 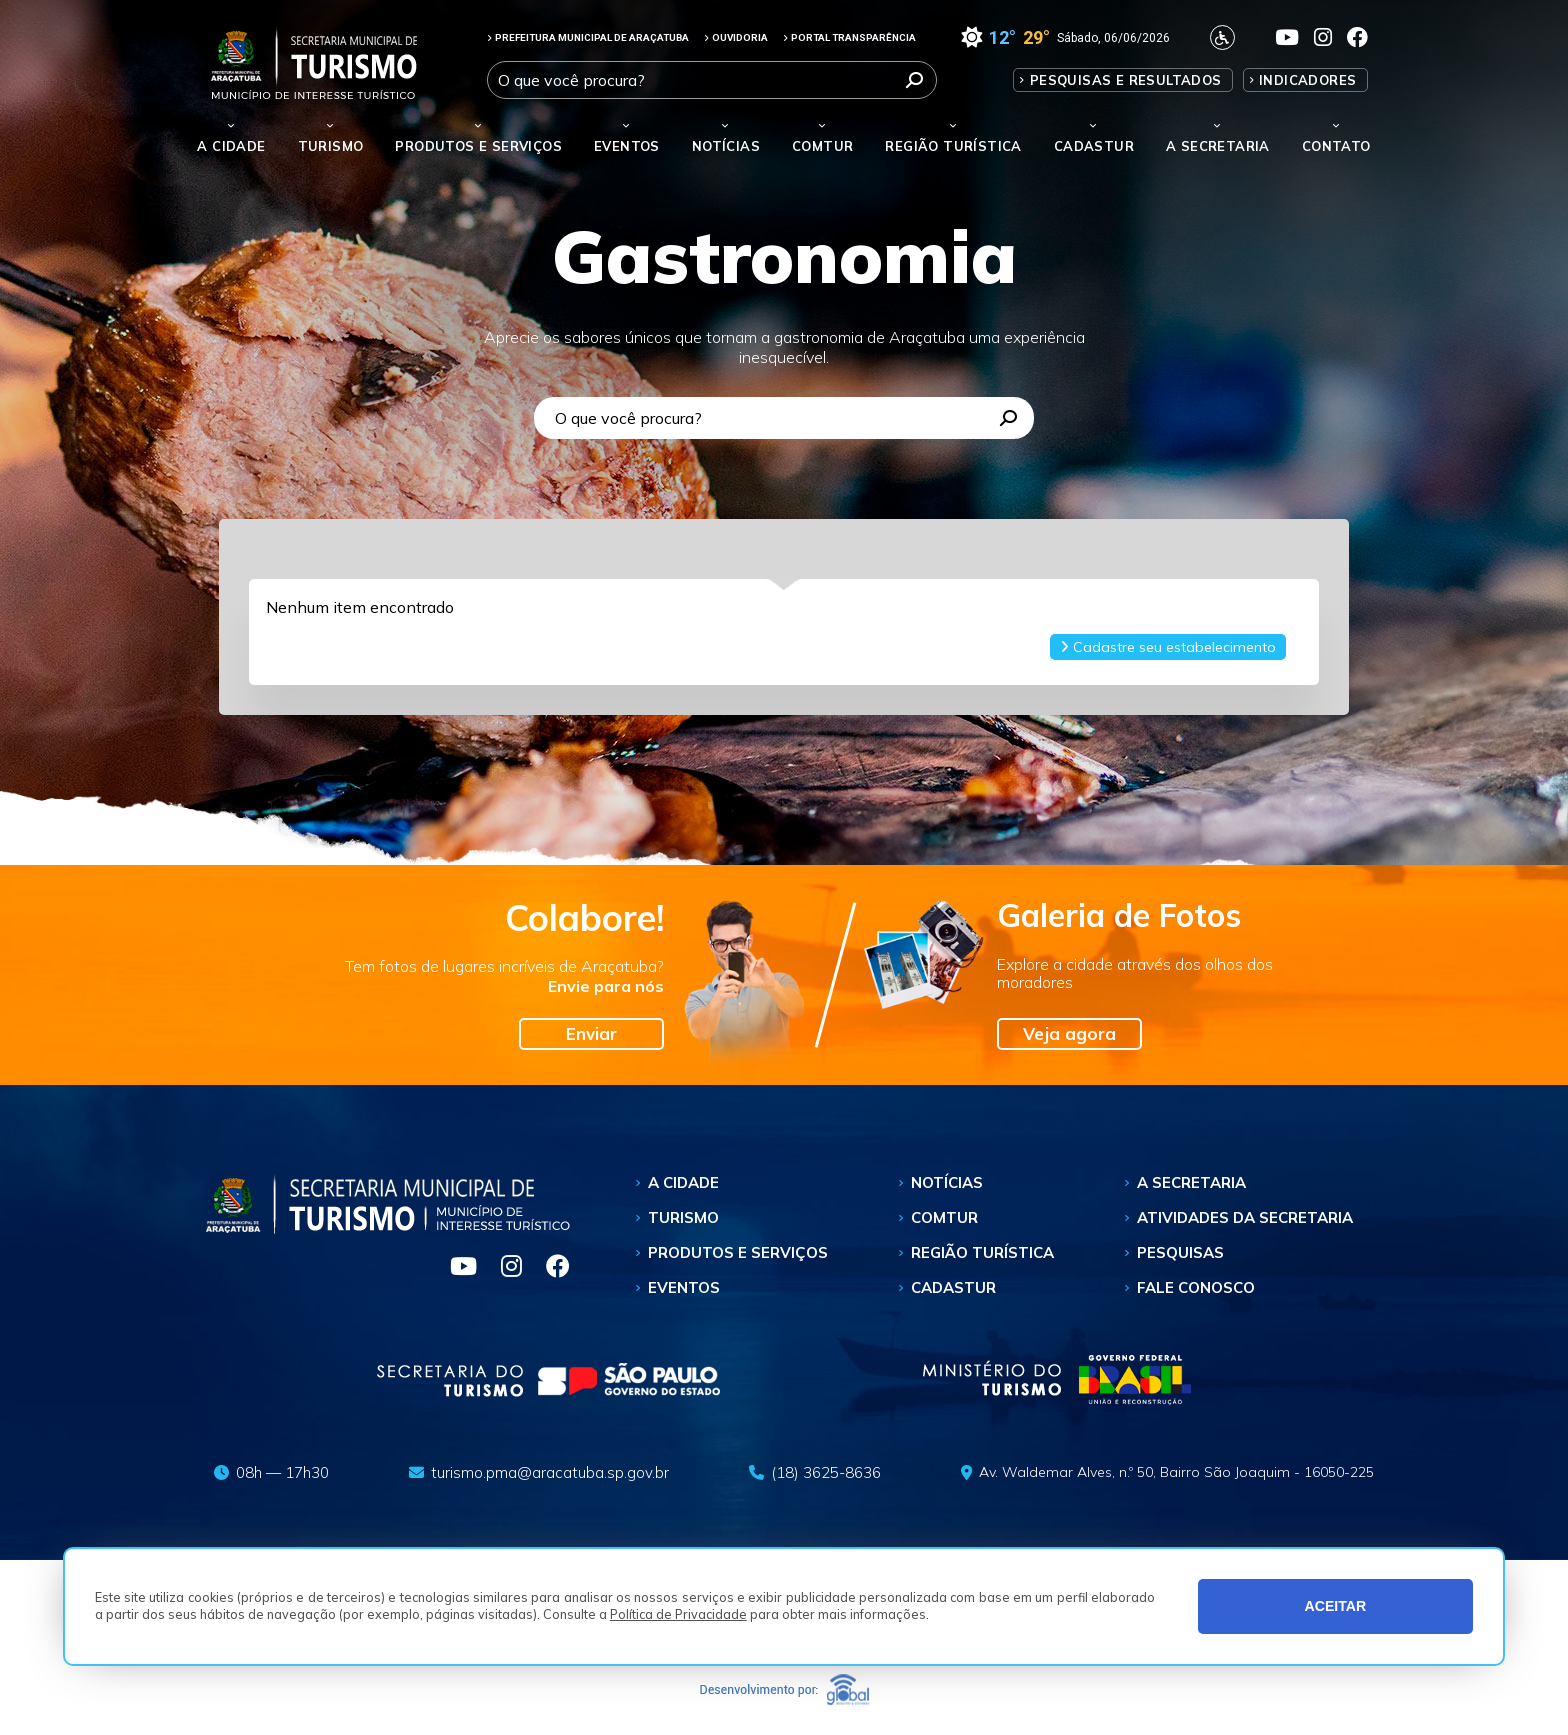 What do you see at coordinates (1126, 80) in the screenshot?
I see `Pesquisas e Resultados` at bounding box center [1126, 80].